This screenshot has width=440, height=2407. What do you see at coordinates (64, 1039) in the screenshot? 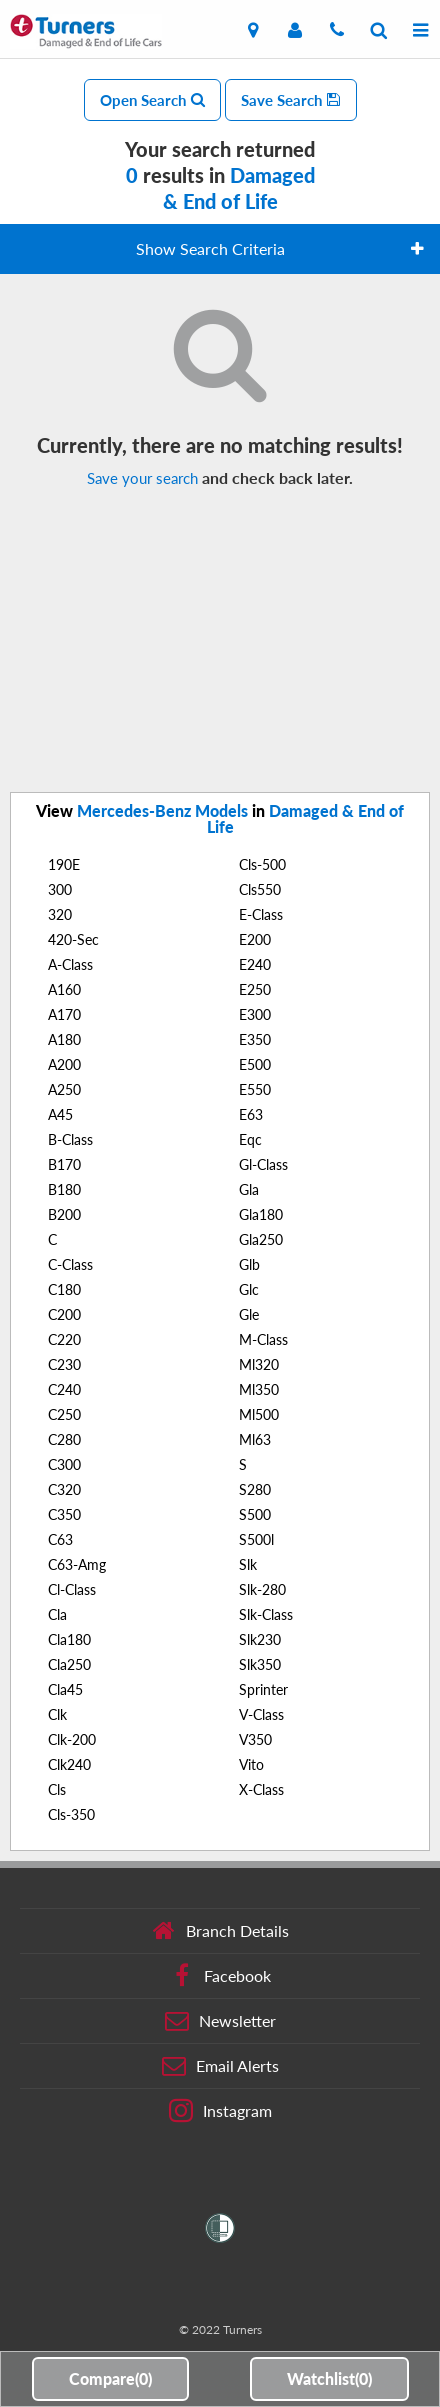
I see `A180` at bounding box center [64, 1039].